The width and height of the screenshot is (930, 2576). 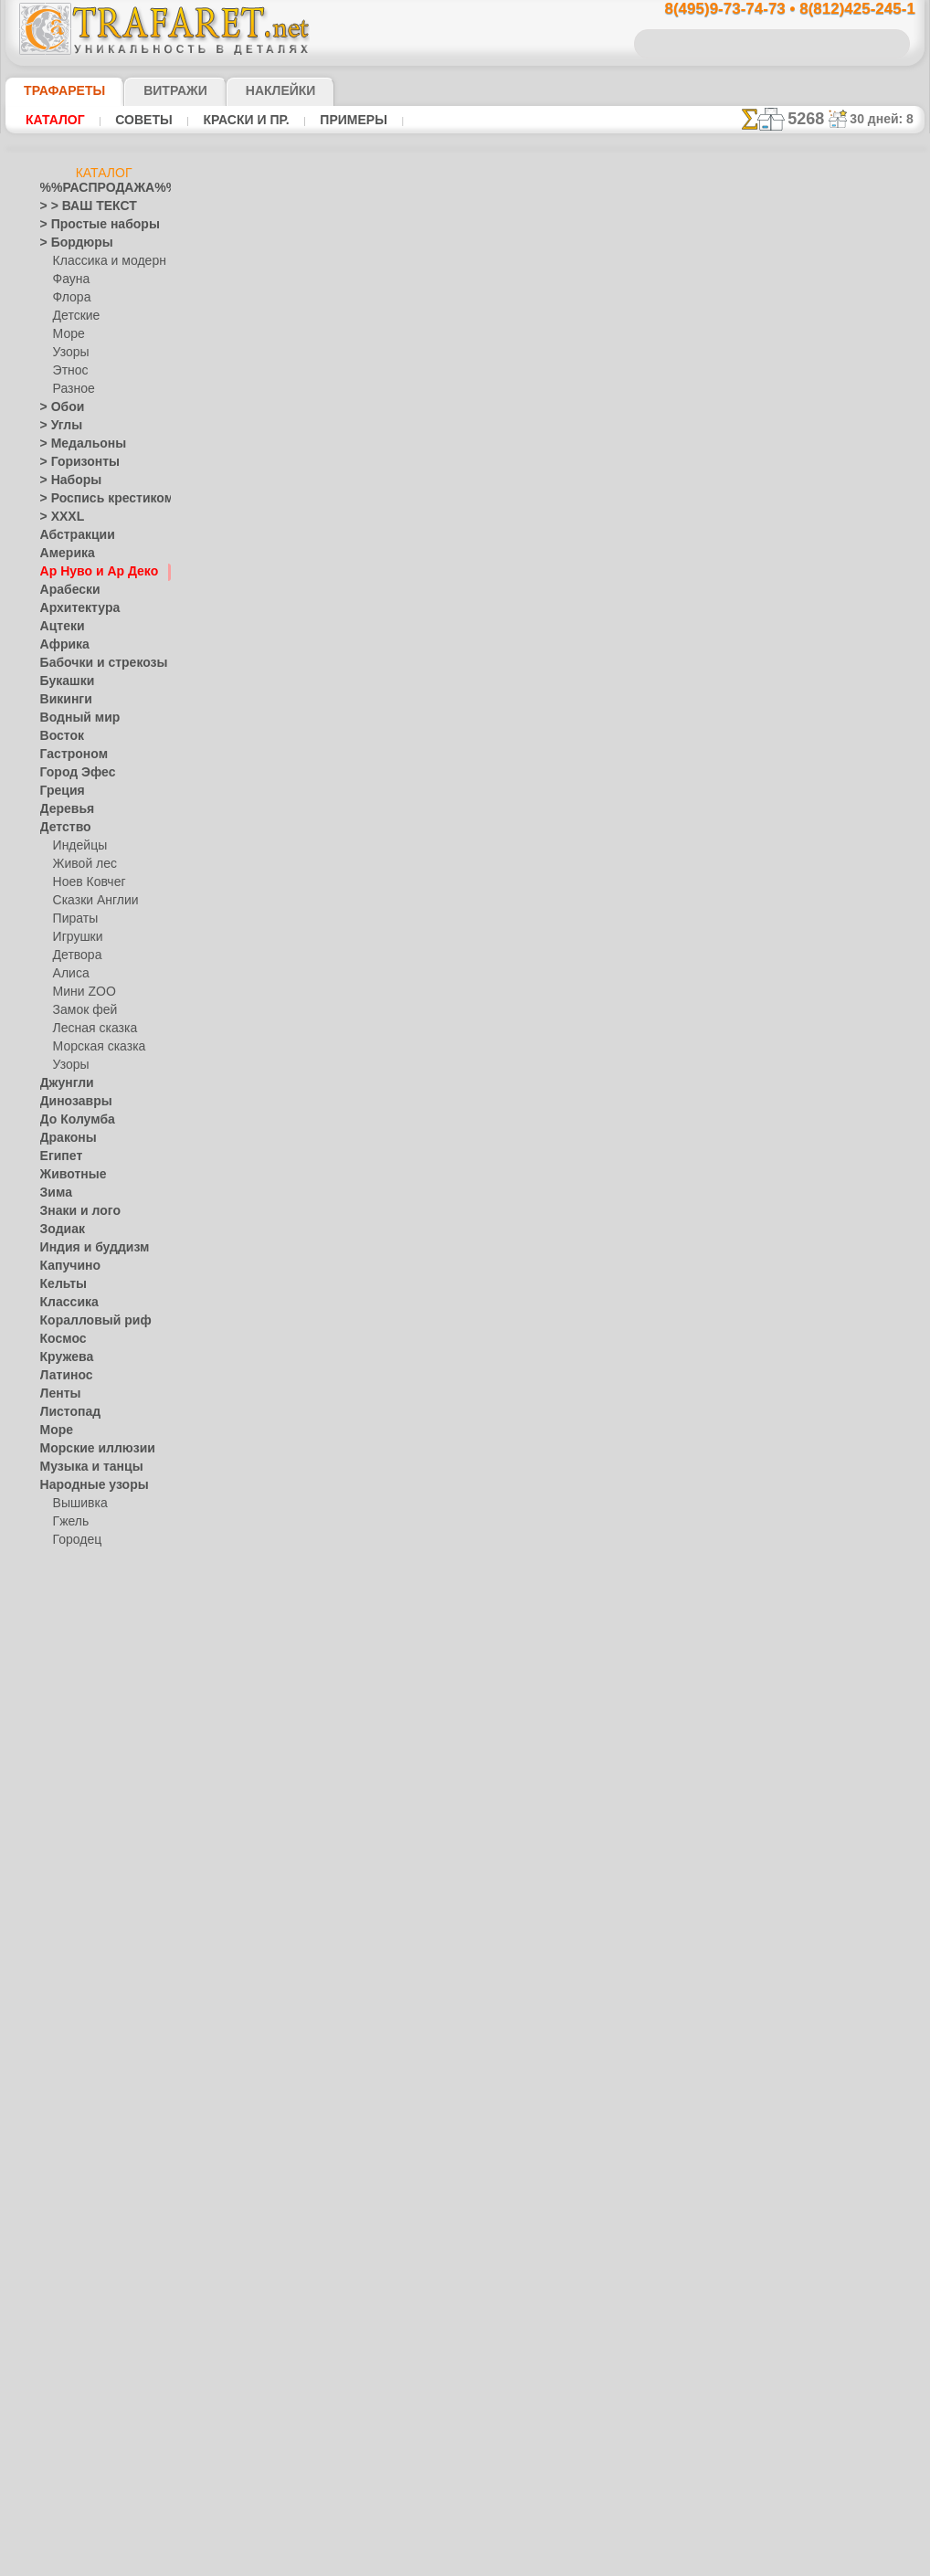 I want to click on [УЗОРЫ], so click(x=76, y=2271).